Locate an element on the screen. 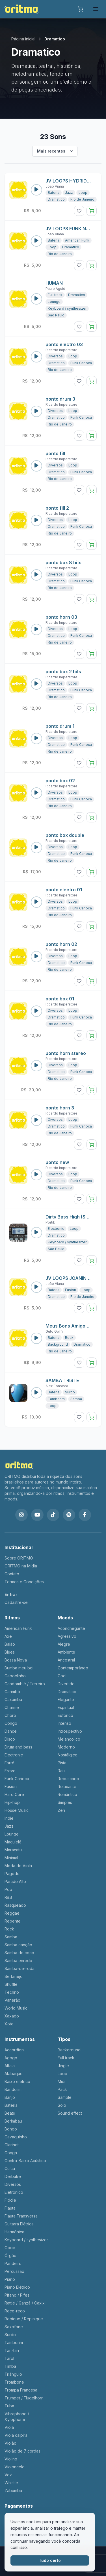 The image size is (106, 2576). Trombone is located at coordinates (14, 2382).